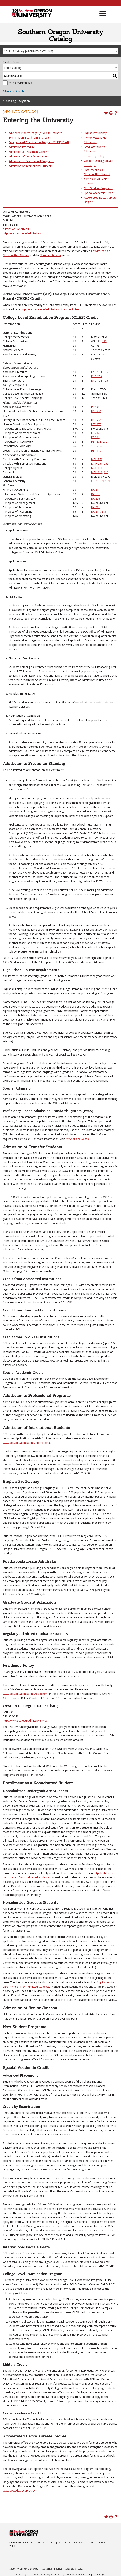 This screenshot has height=2576, width=121. What do you see at coordinates (18, 101) in the screenshot?
I see `Catalog Navigation` at bounding box center [18, 101].